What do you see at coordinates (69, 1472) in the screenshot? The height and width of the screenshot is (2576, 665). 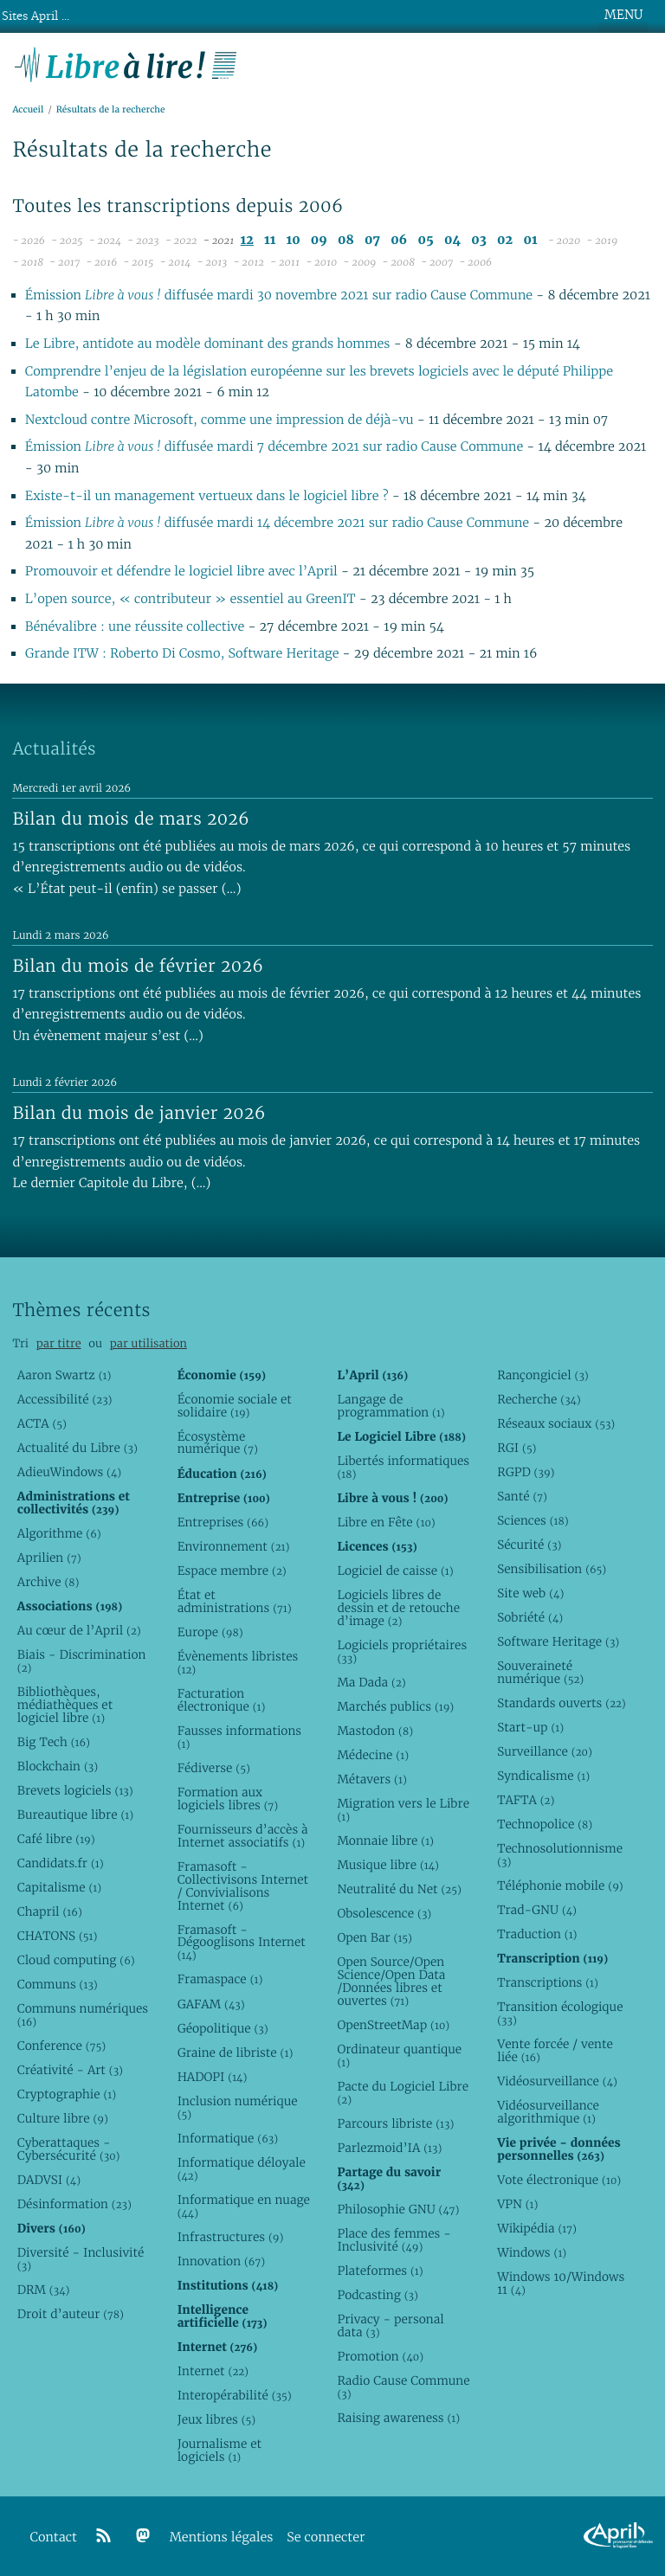 I see `AdieuWindows` at bounding box center [69, 1472].